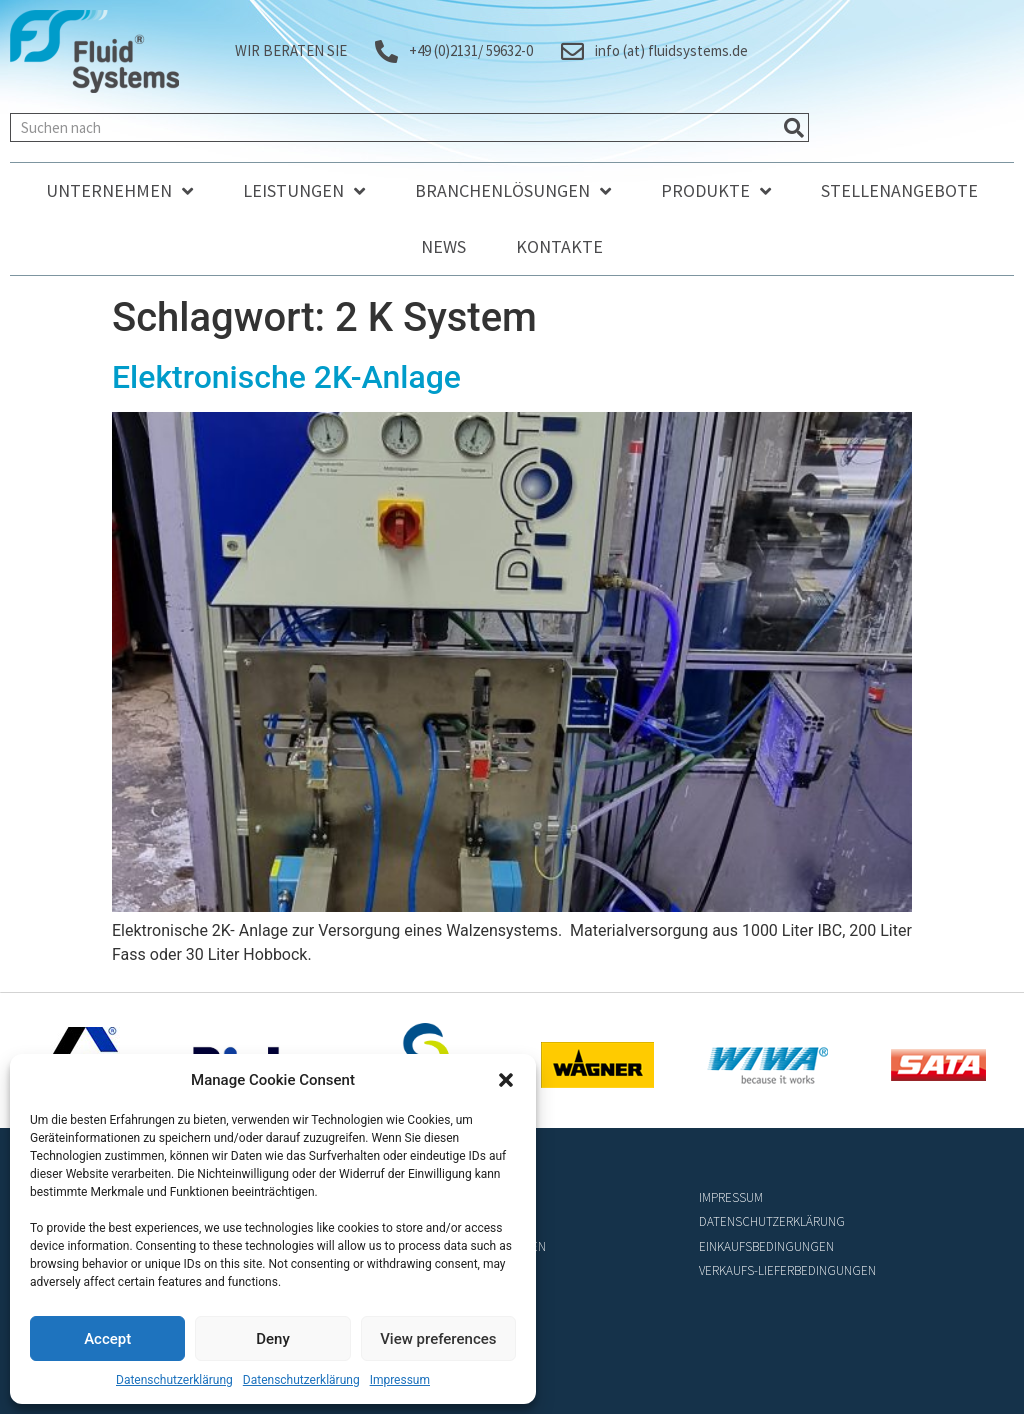 This screenshot has width=1024, height=1414. What do you see at coordinates (443, 246) in the screenshot?
I see `News` at bounding box center [443, 246].